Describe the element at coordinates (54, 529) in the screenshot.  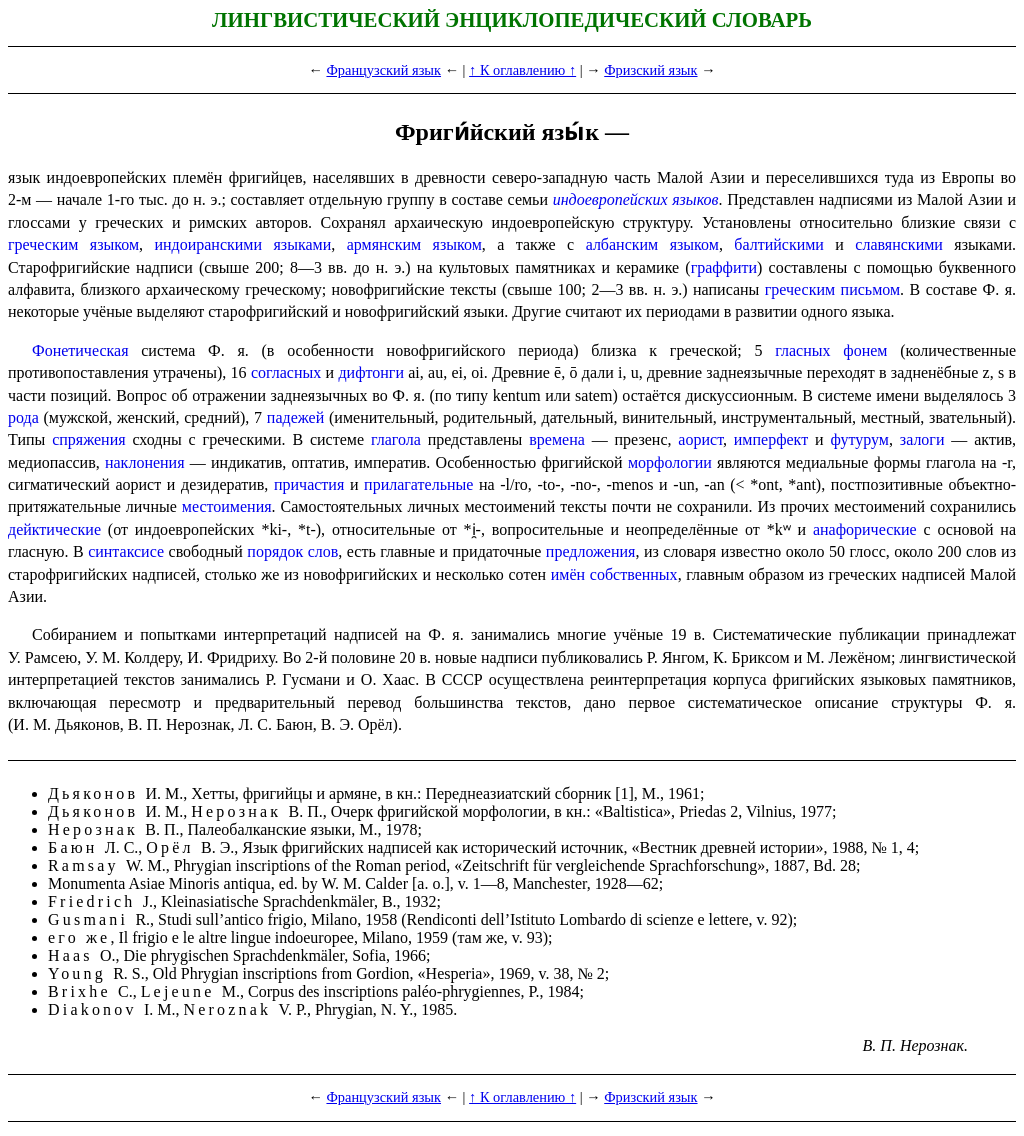
I see `дейктические` at that location.